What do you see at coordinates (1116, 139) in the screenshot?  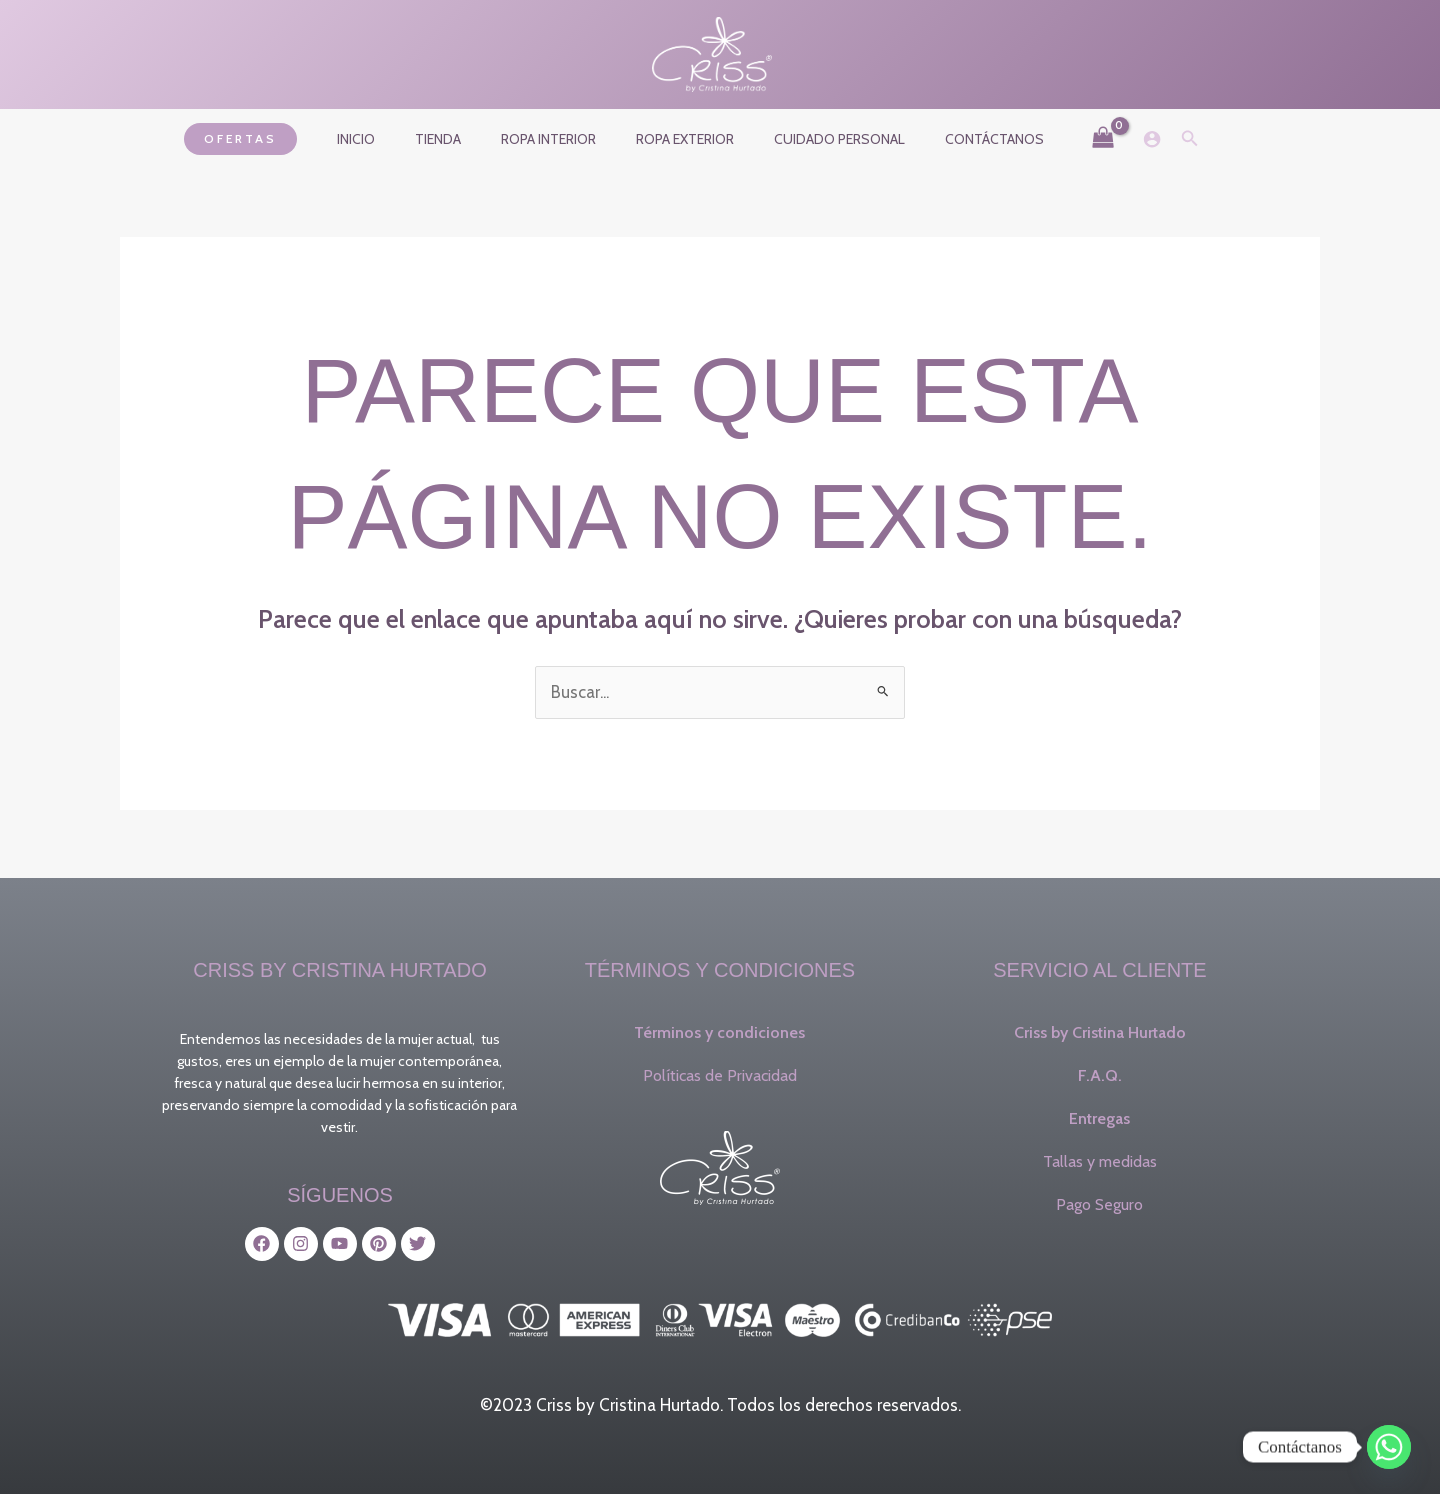 I see `[Enlace del icono de la cuenta]` at bounding box center [1116, 139].